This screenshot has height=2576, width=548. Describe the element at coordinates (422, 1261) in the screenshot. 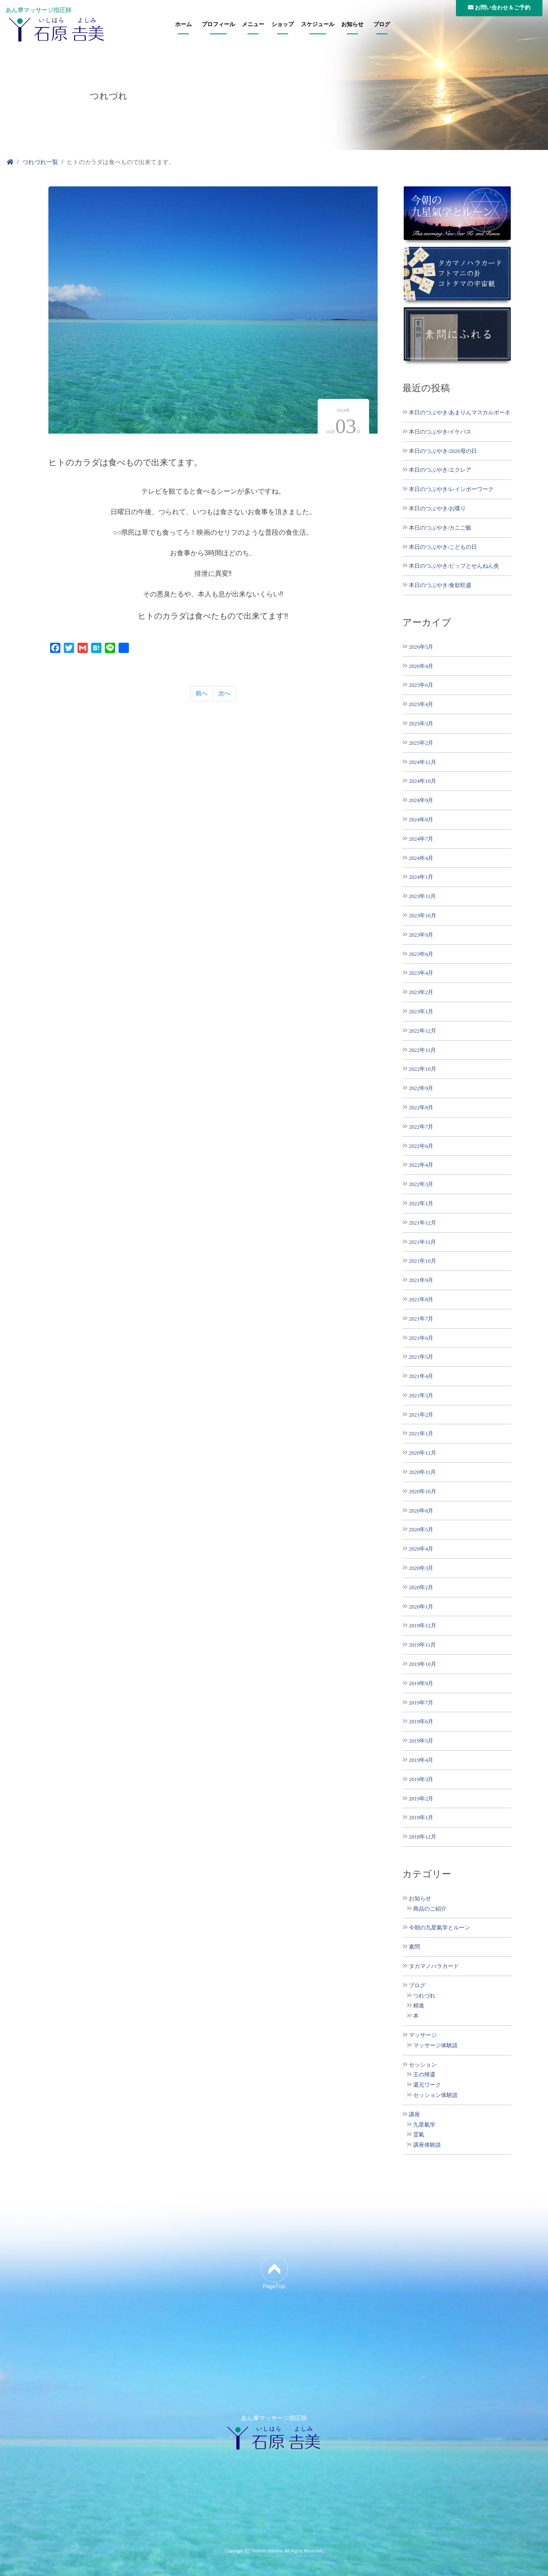

I see `2021年10月` at that location.